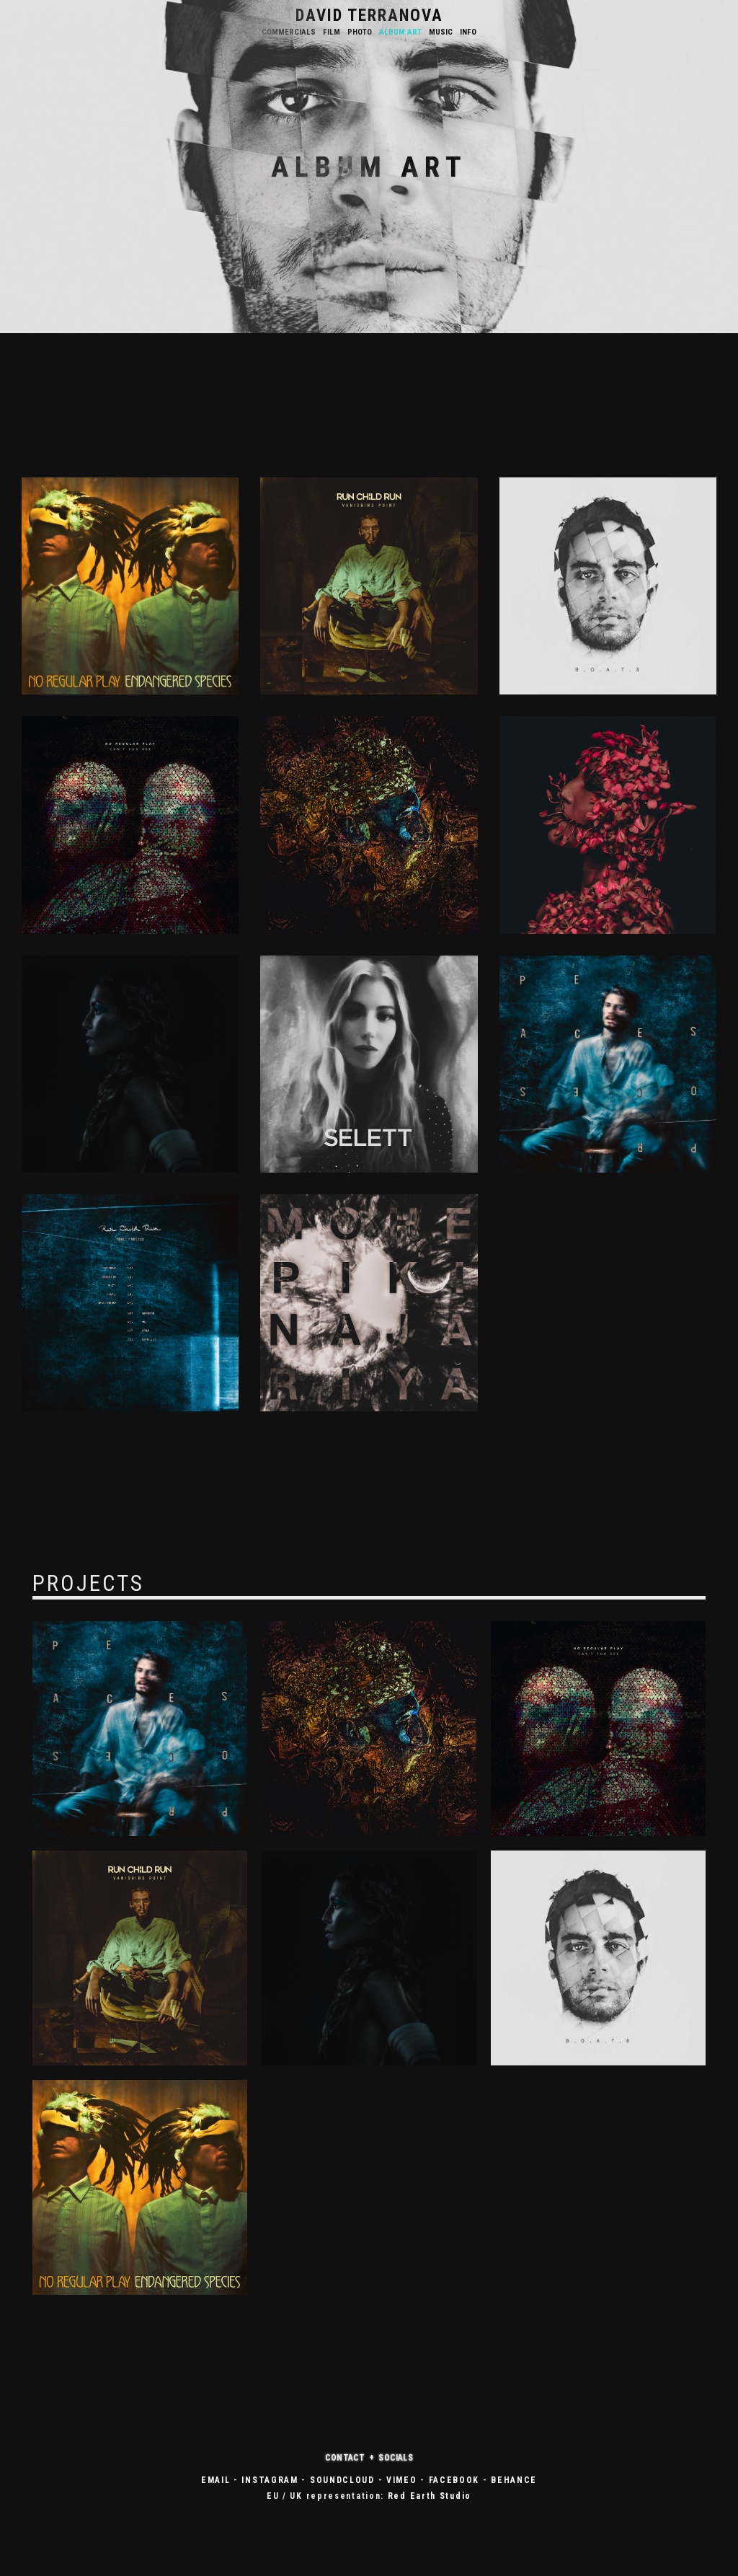 This screenshot has height=2576, width=738. I want to click on Red Earth Studio, so click(429, 2496).